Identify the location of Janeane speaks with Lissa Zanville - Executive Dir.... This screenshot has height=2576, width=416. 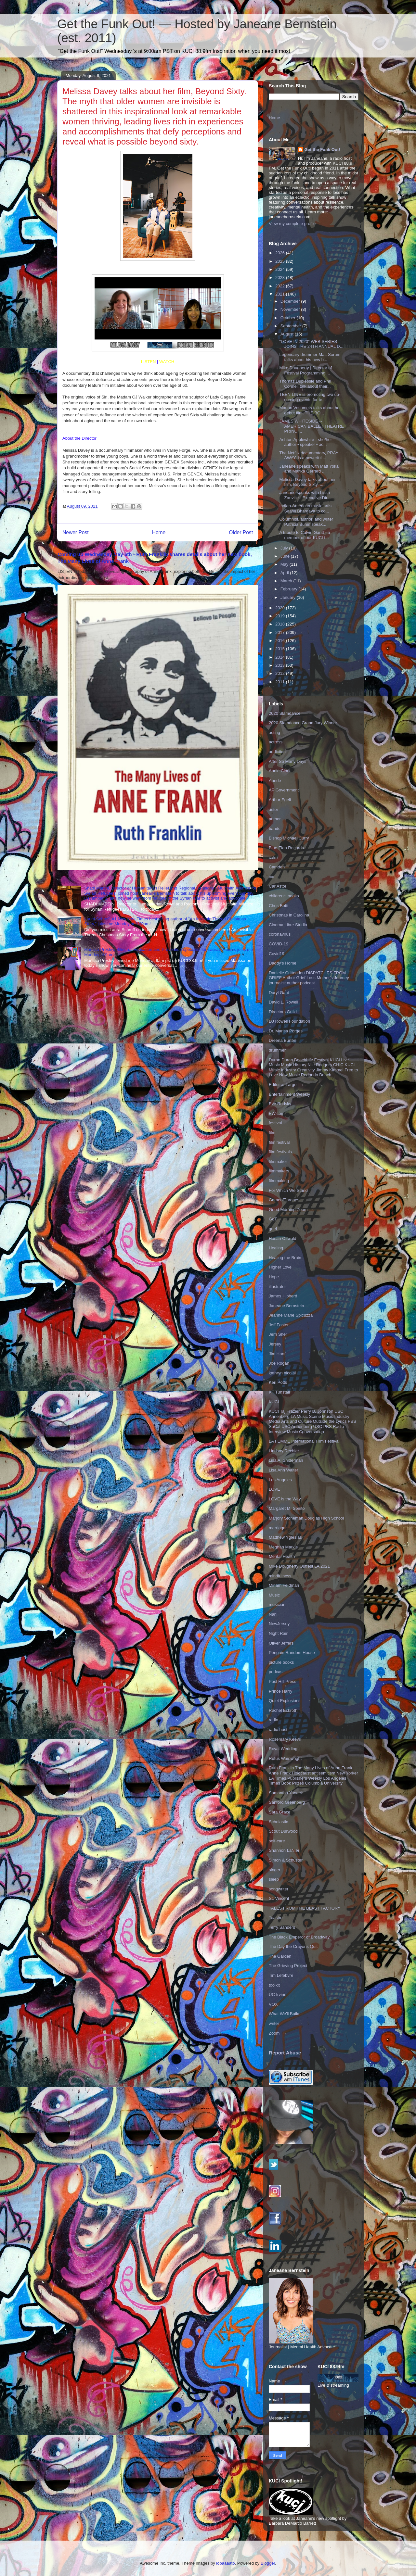
(305, 495).